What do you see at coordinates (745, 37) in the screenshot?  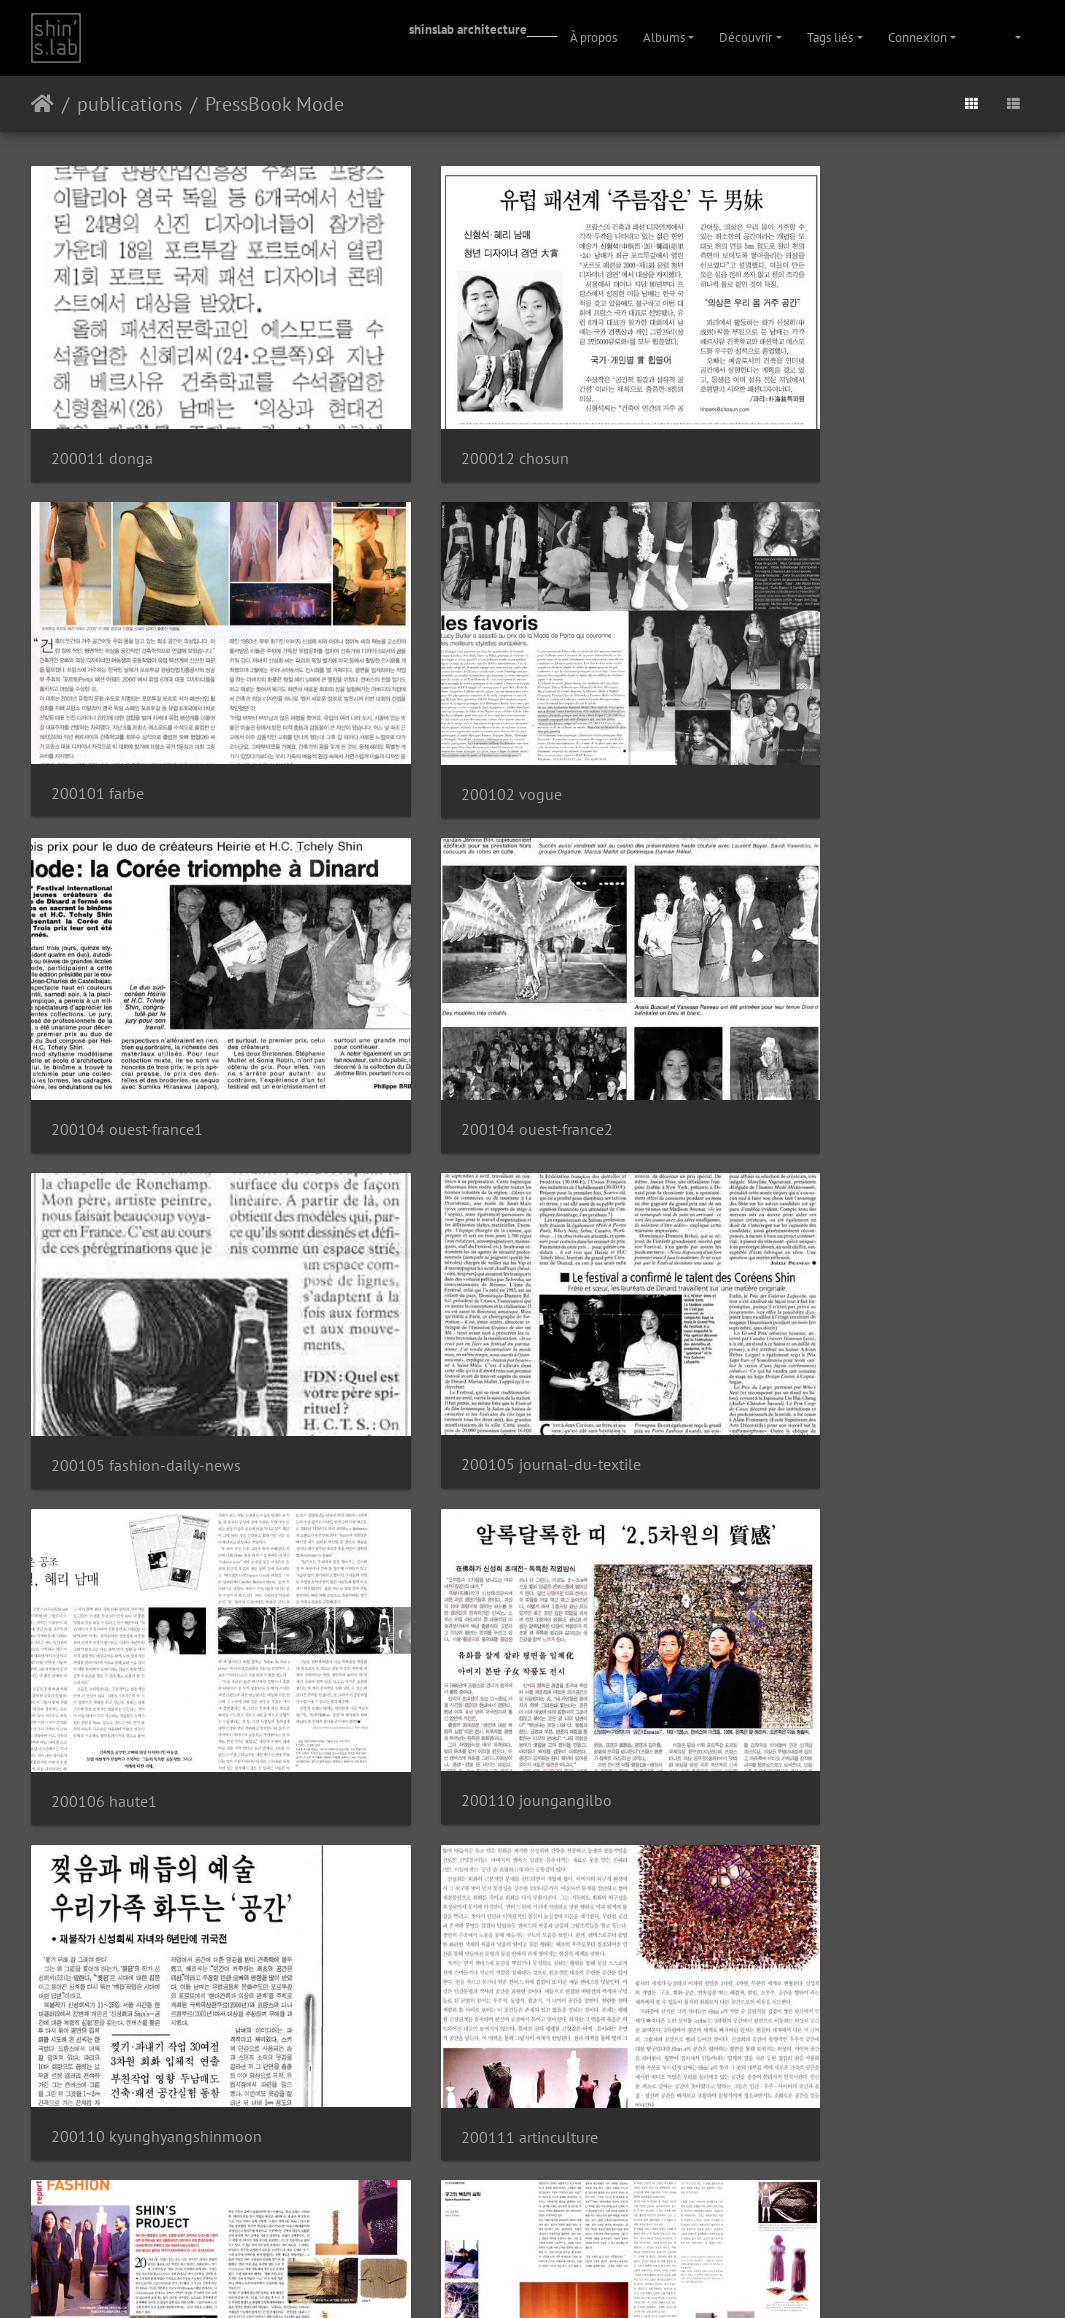 I see `Découvrir` at bounding box center [745, 37].